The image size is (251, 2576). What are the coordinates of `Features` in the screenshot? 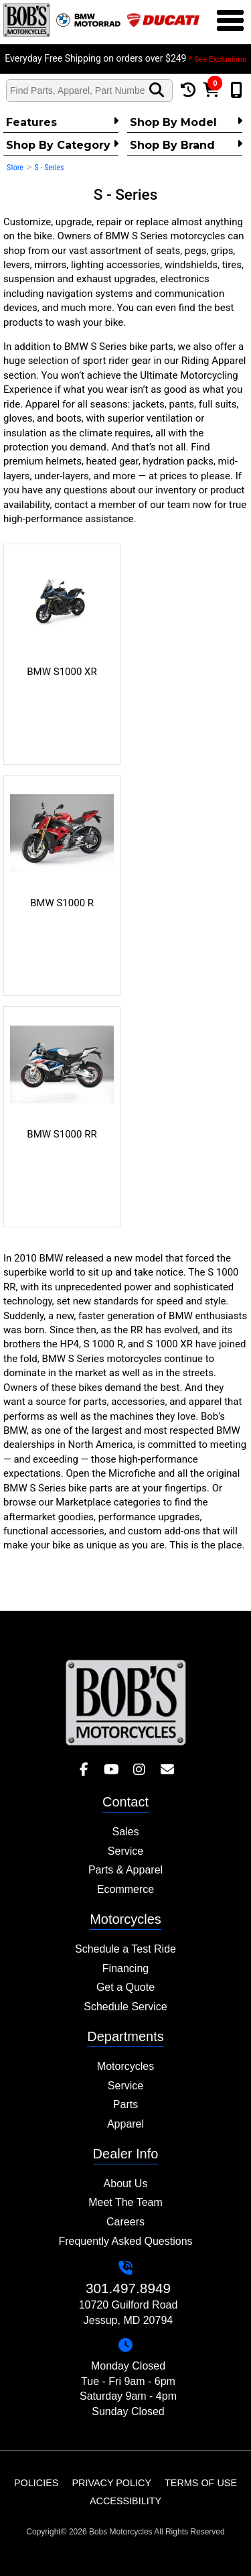 It's located at (62, 122).